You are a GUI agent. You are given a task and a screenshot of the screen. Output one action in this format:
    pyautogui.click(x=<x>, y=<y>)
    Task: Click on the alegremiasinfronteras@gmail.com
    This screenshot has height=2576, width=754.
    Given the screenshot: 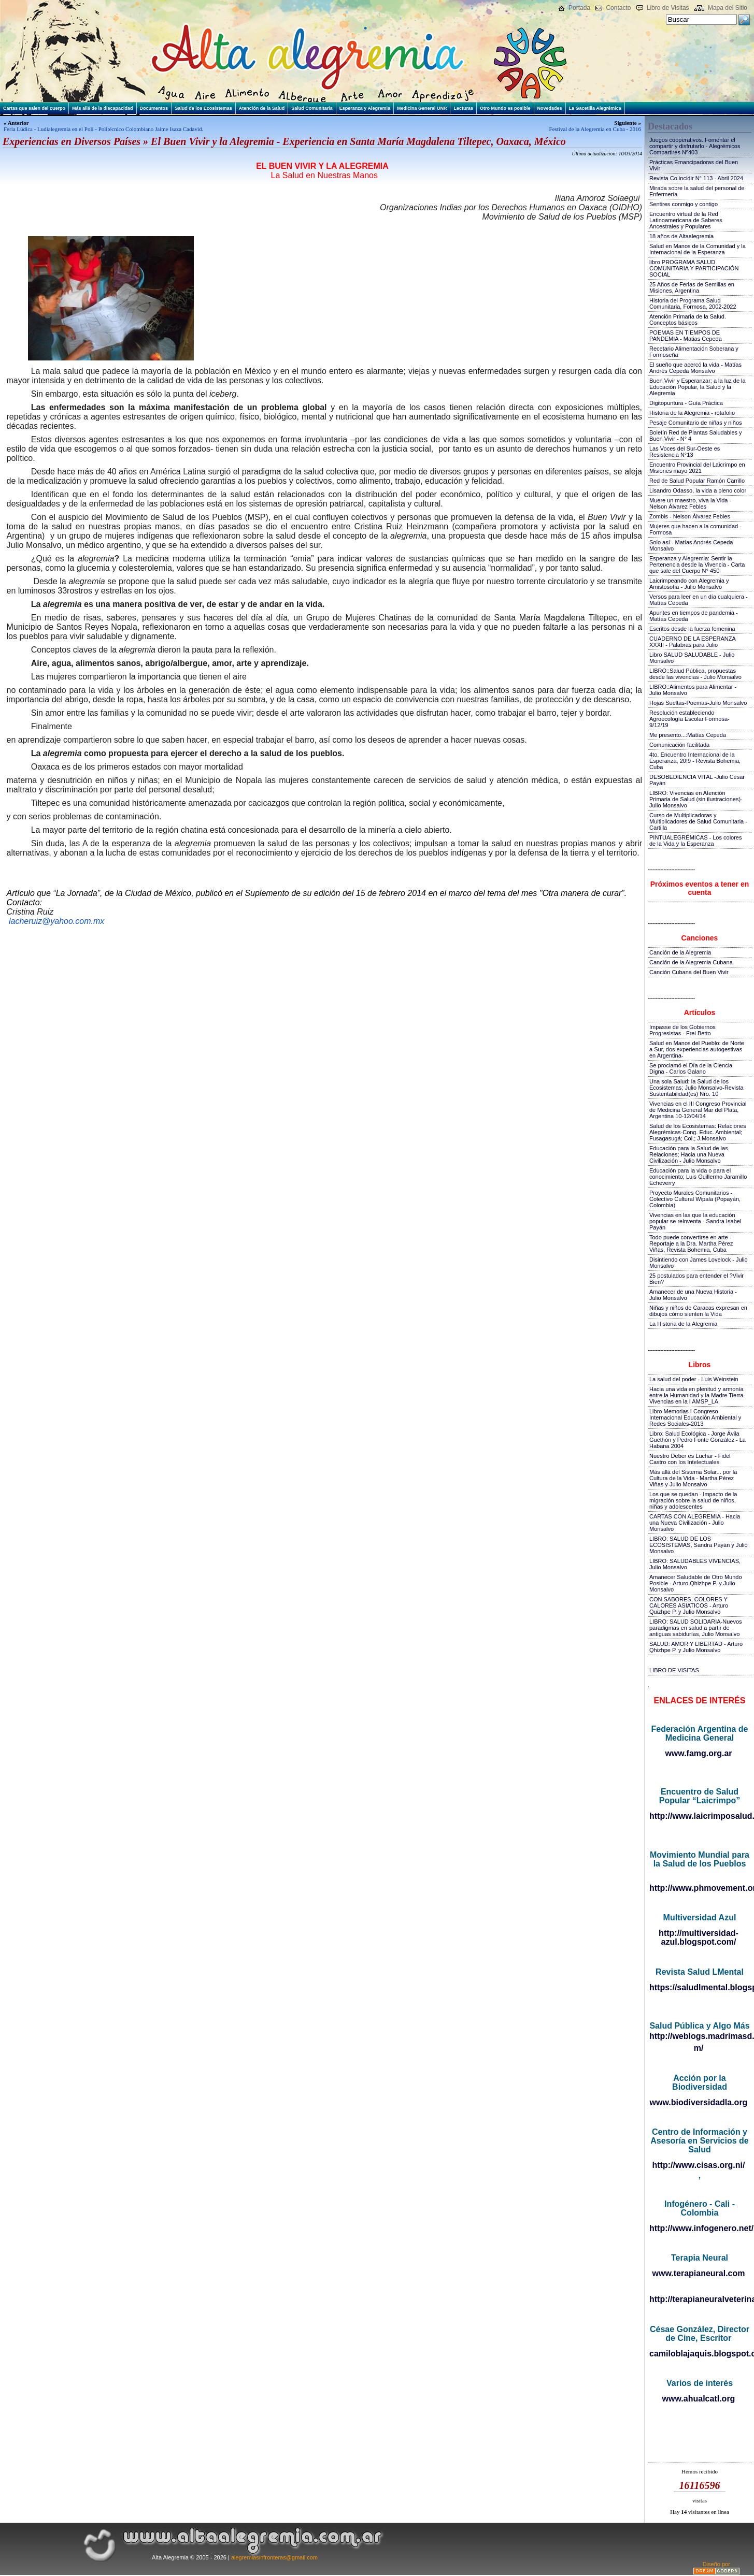 What is the action you would take?
    pyautogui.click(x=274, y=2557)
    